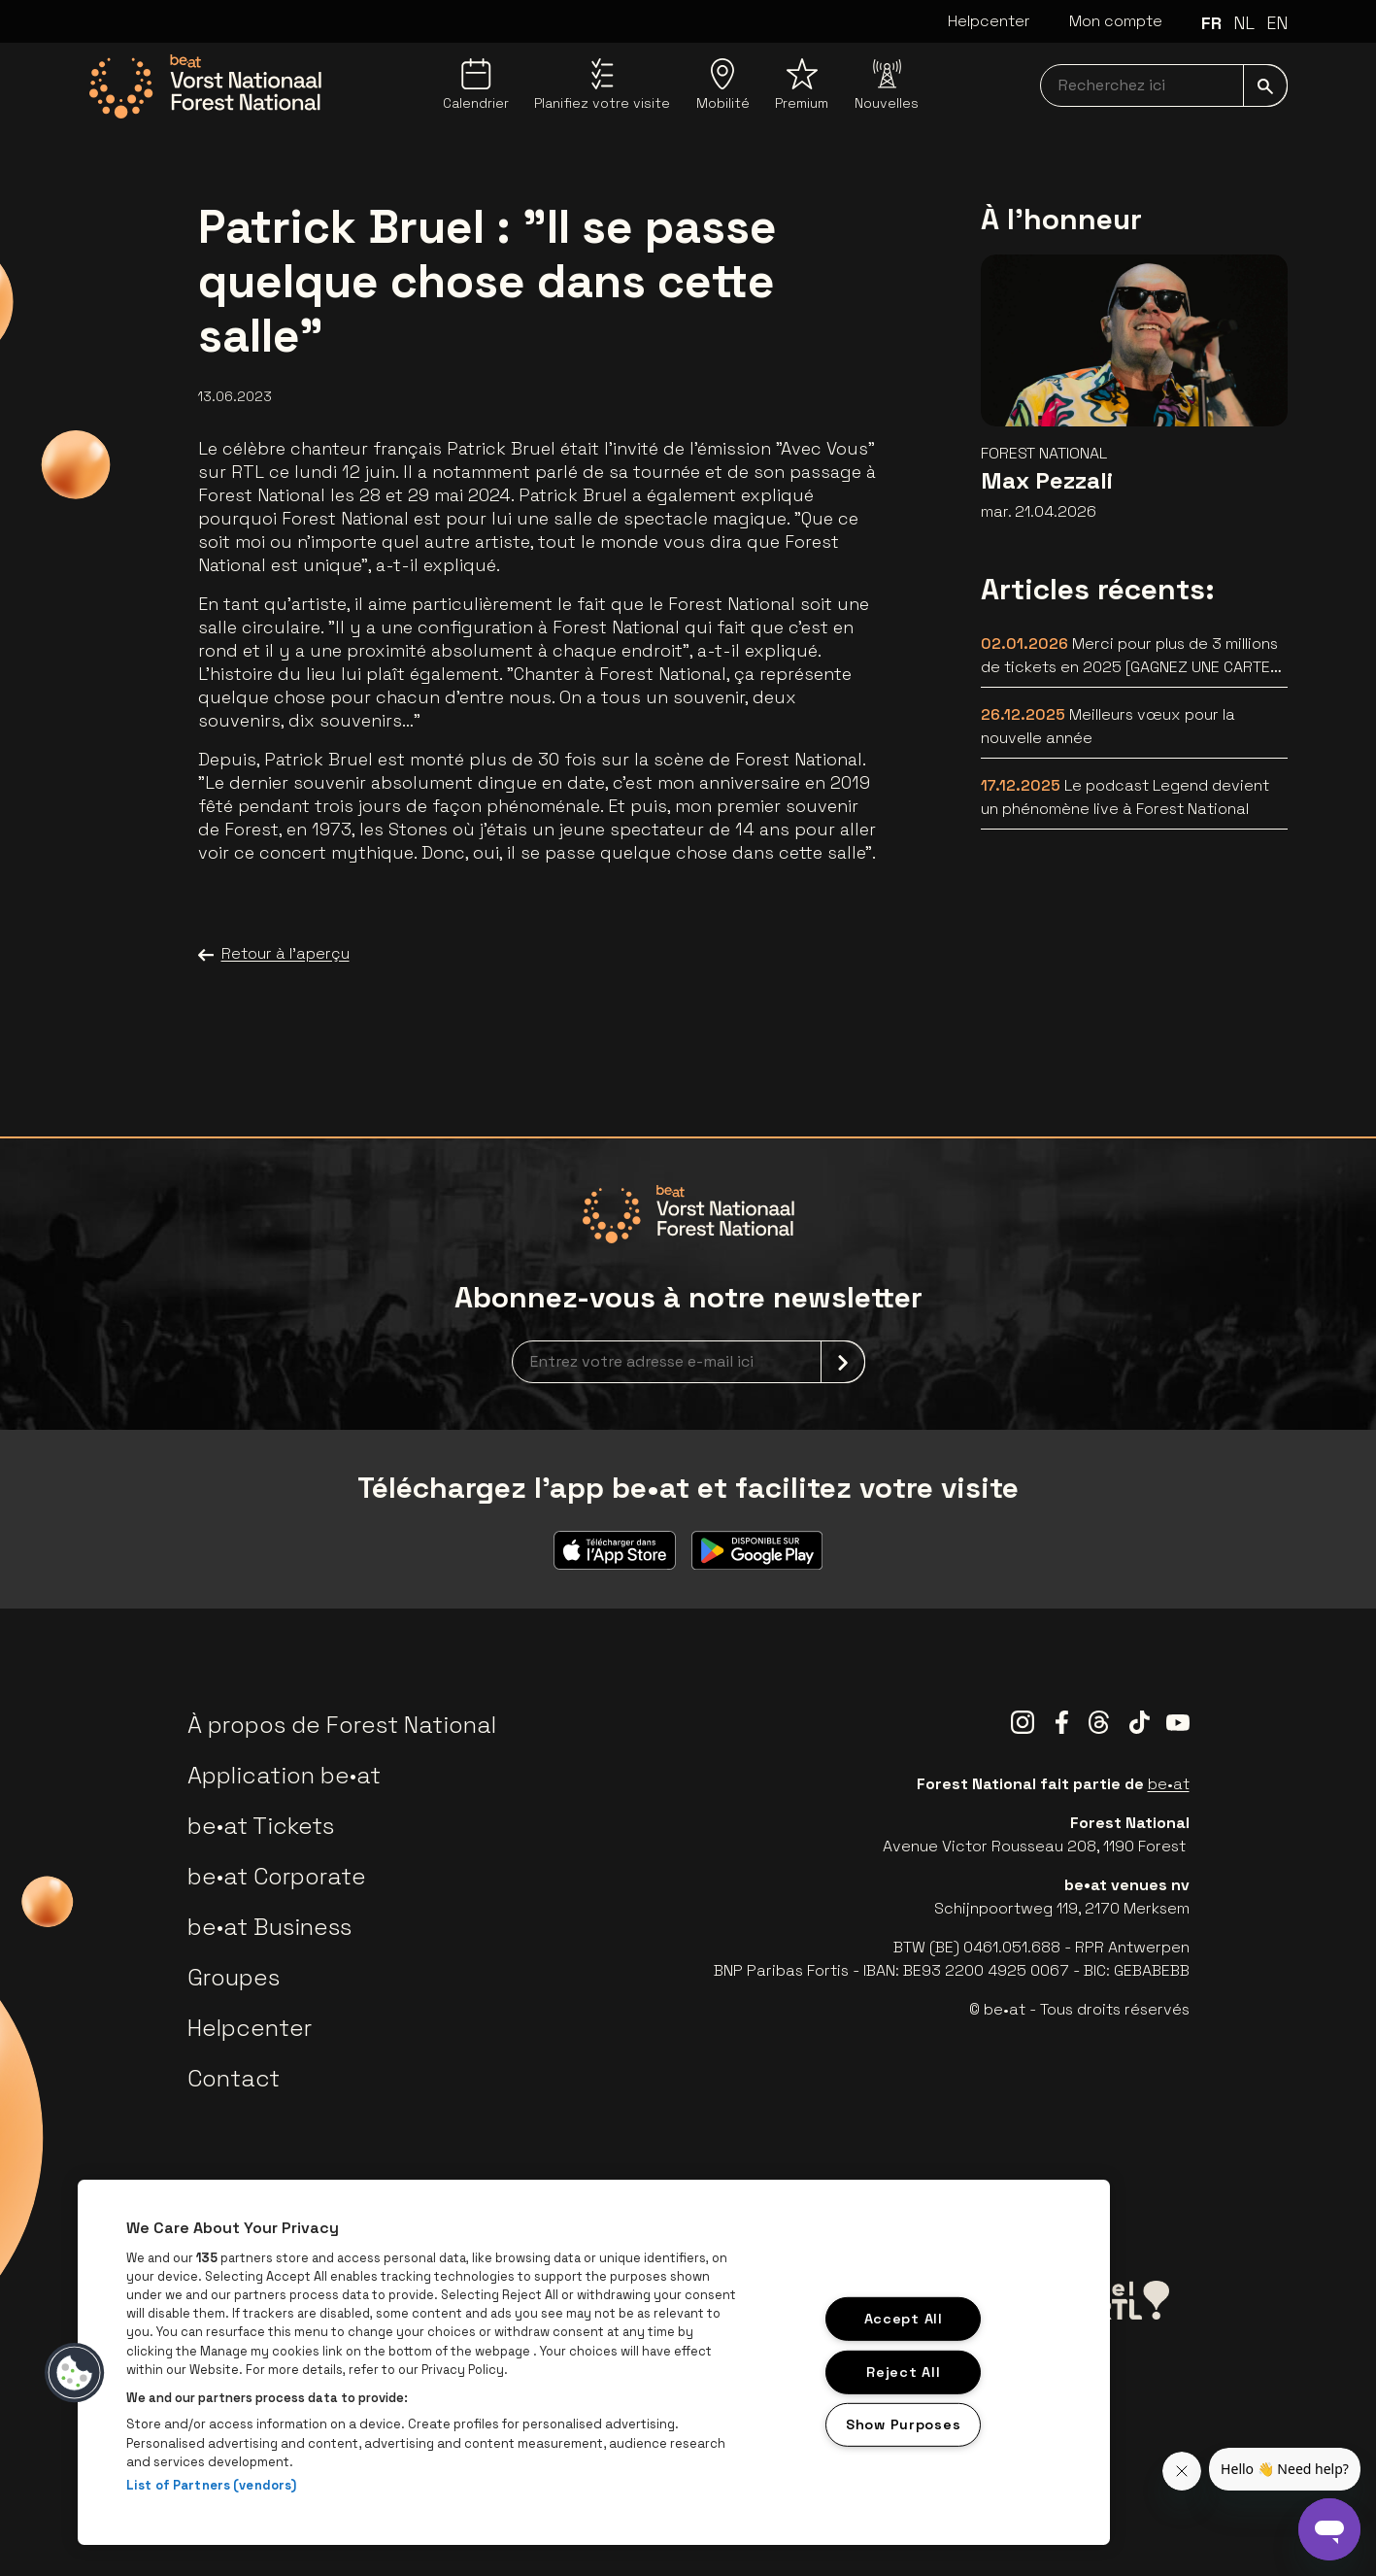  I want to click on Application be•at, so click(284, 1775).